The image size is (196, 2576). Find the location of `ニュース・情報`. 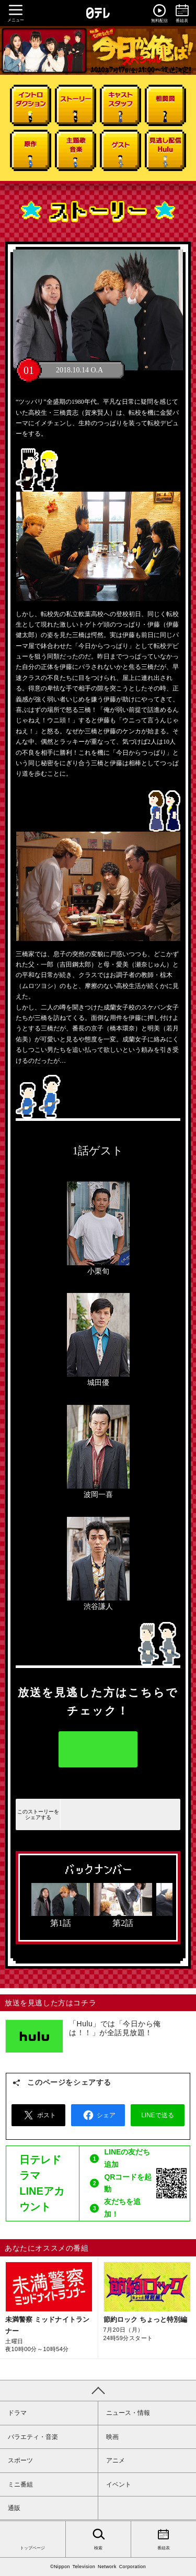

ニュース・情報 is located at coordinates (128, 2412).